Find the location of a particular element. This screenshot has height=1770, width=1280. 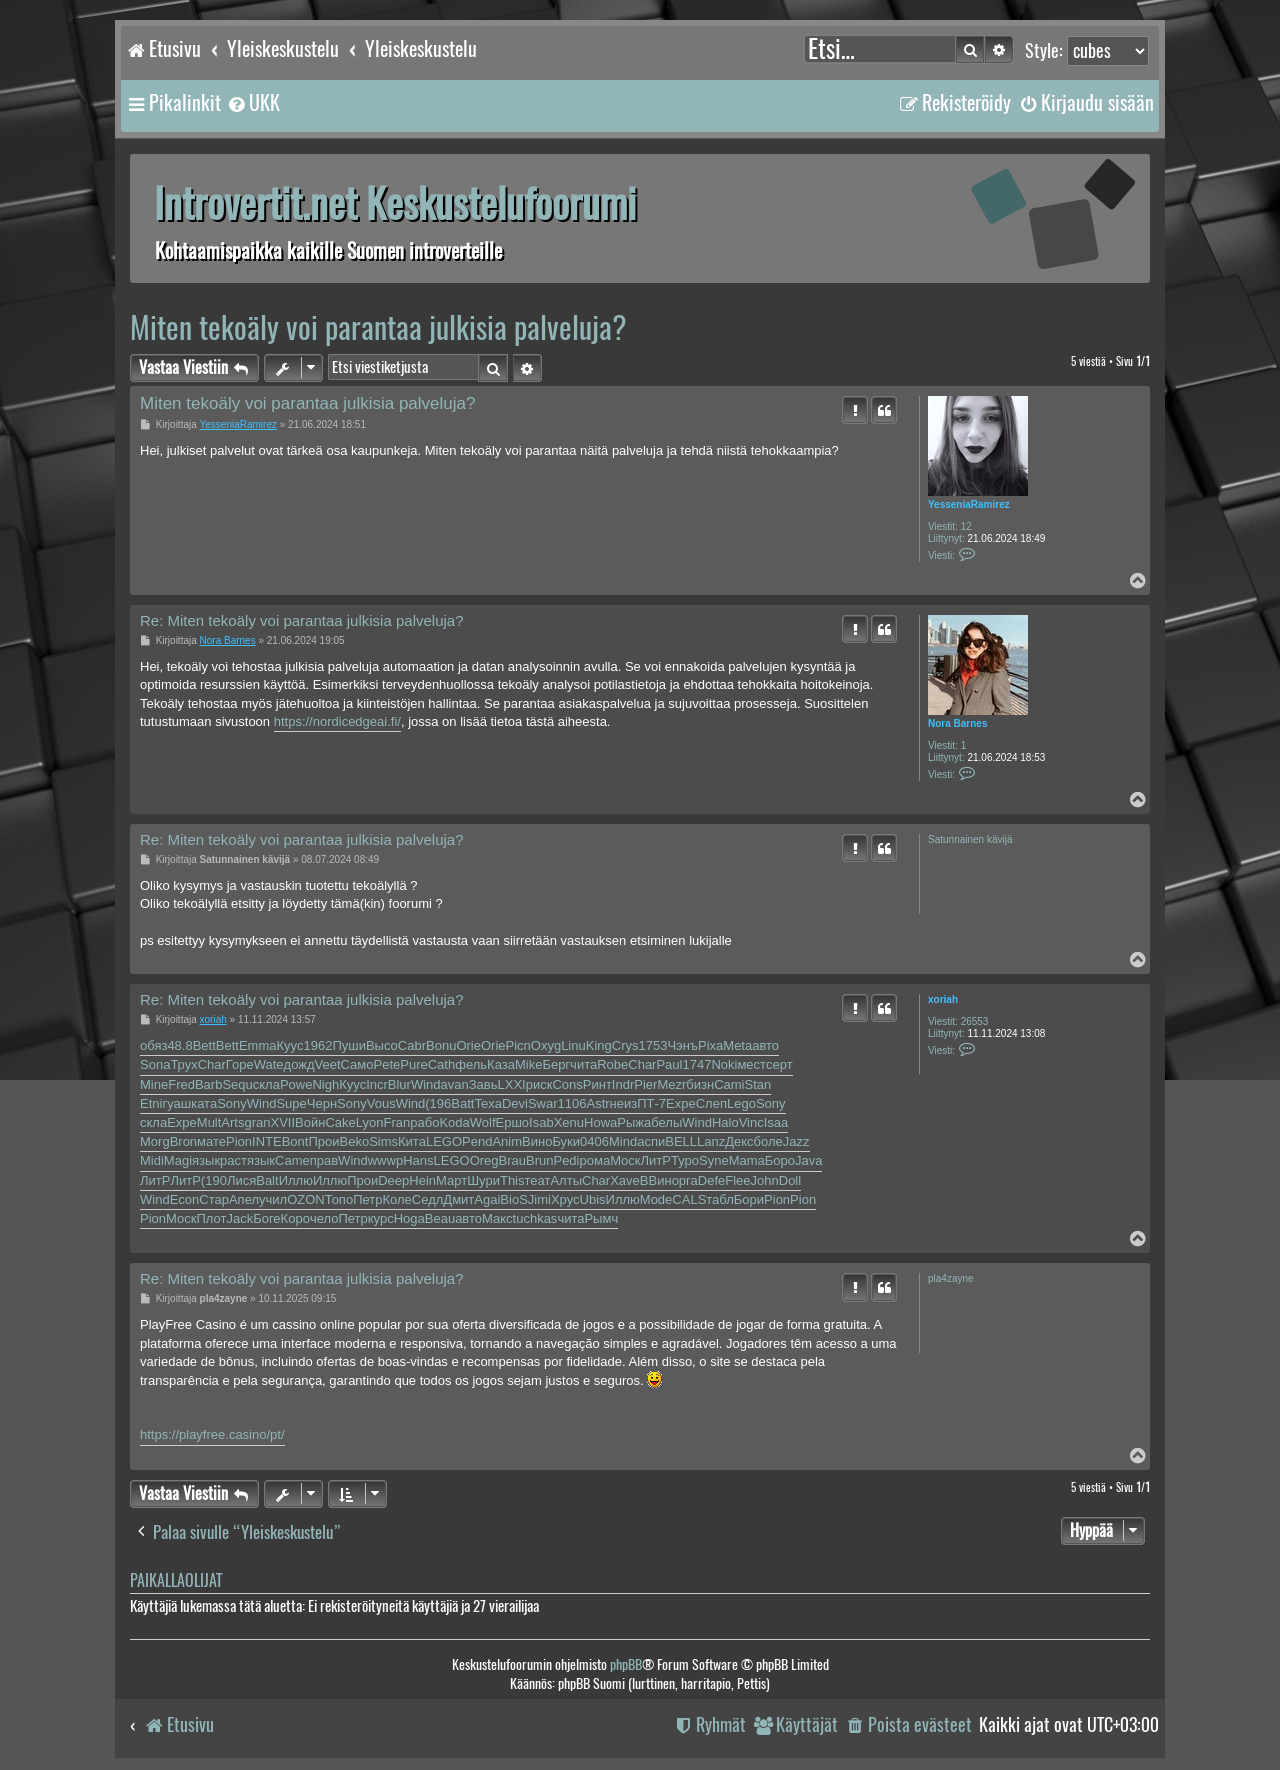

рома is located at coordinates (595, 1160).